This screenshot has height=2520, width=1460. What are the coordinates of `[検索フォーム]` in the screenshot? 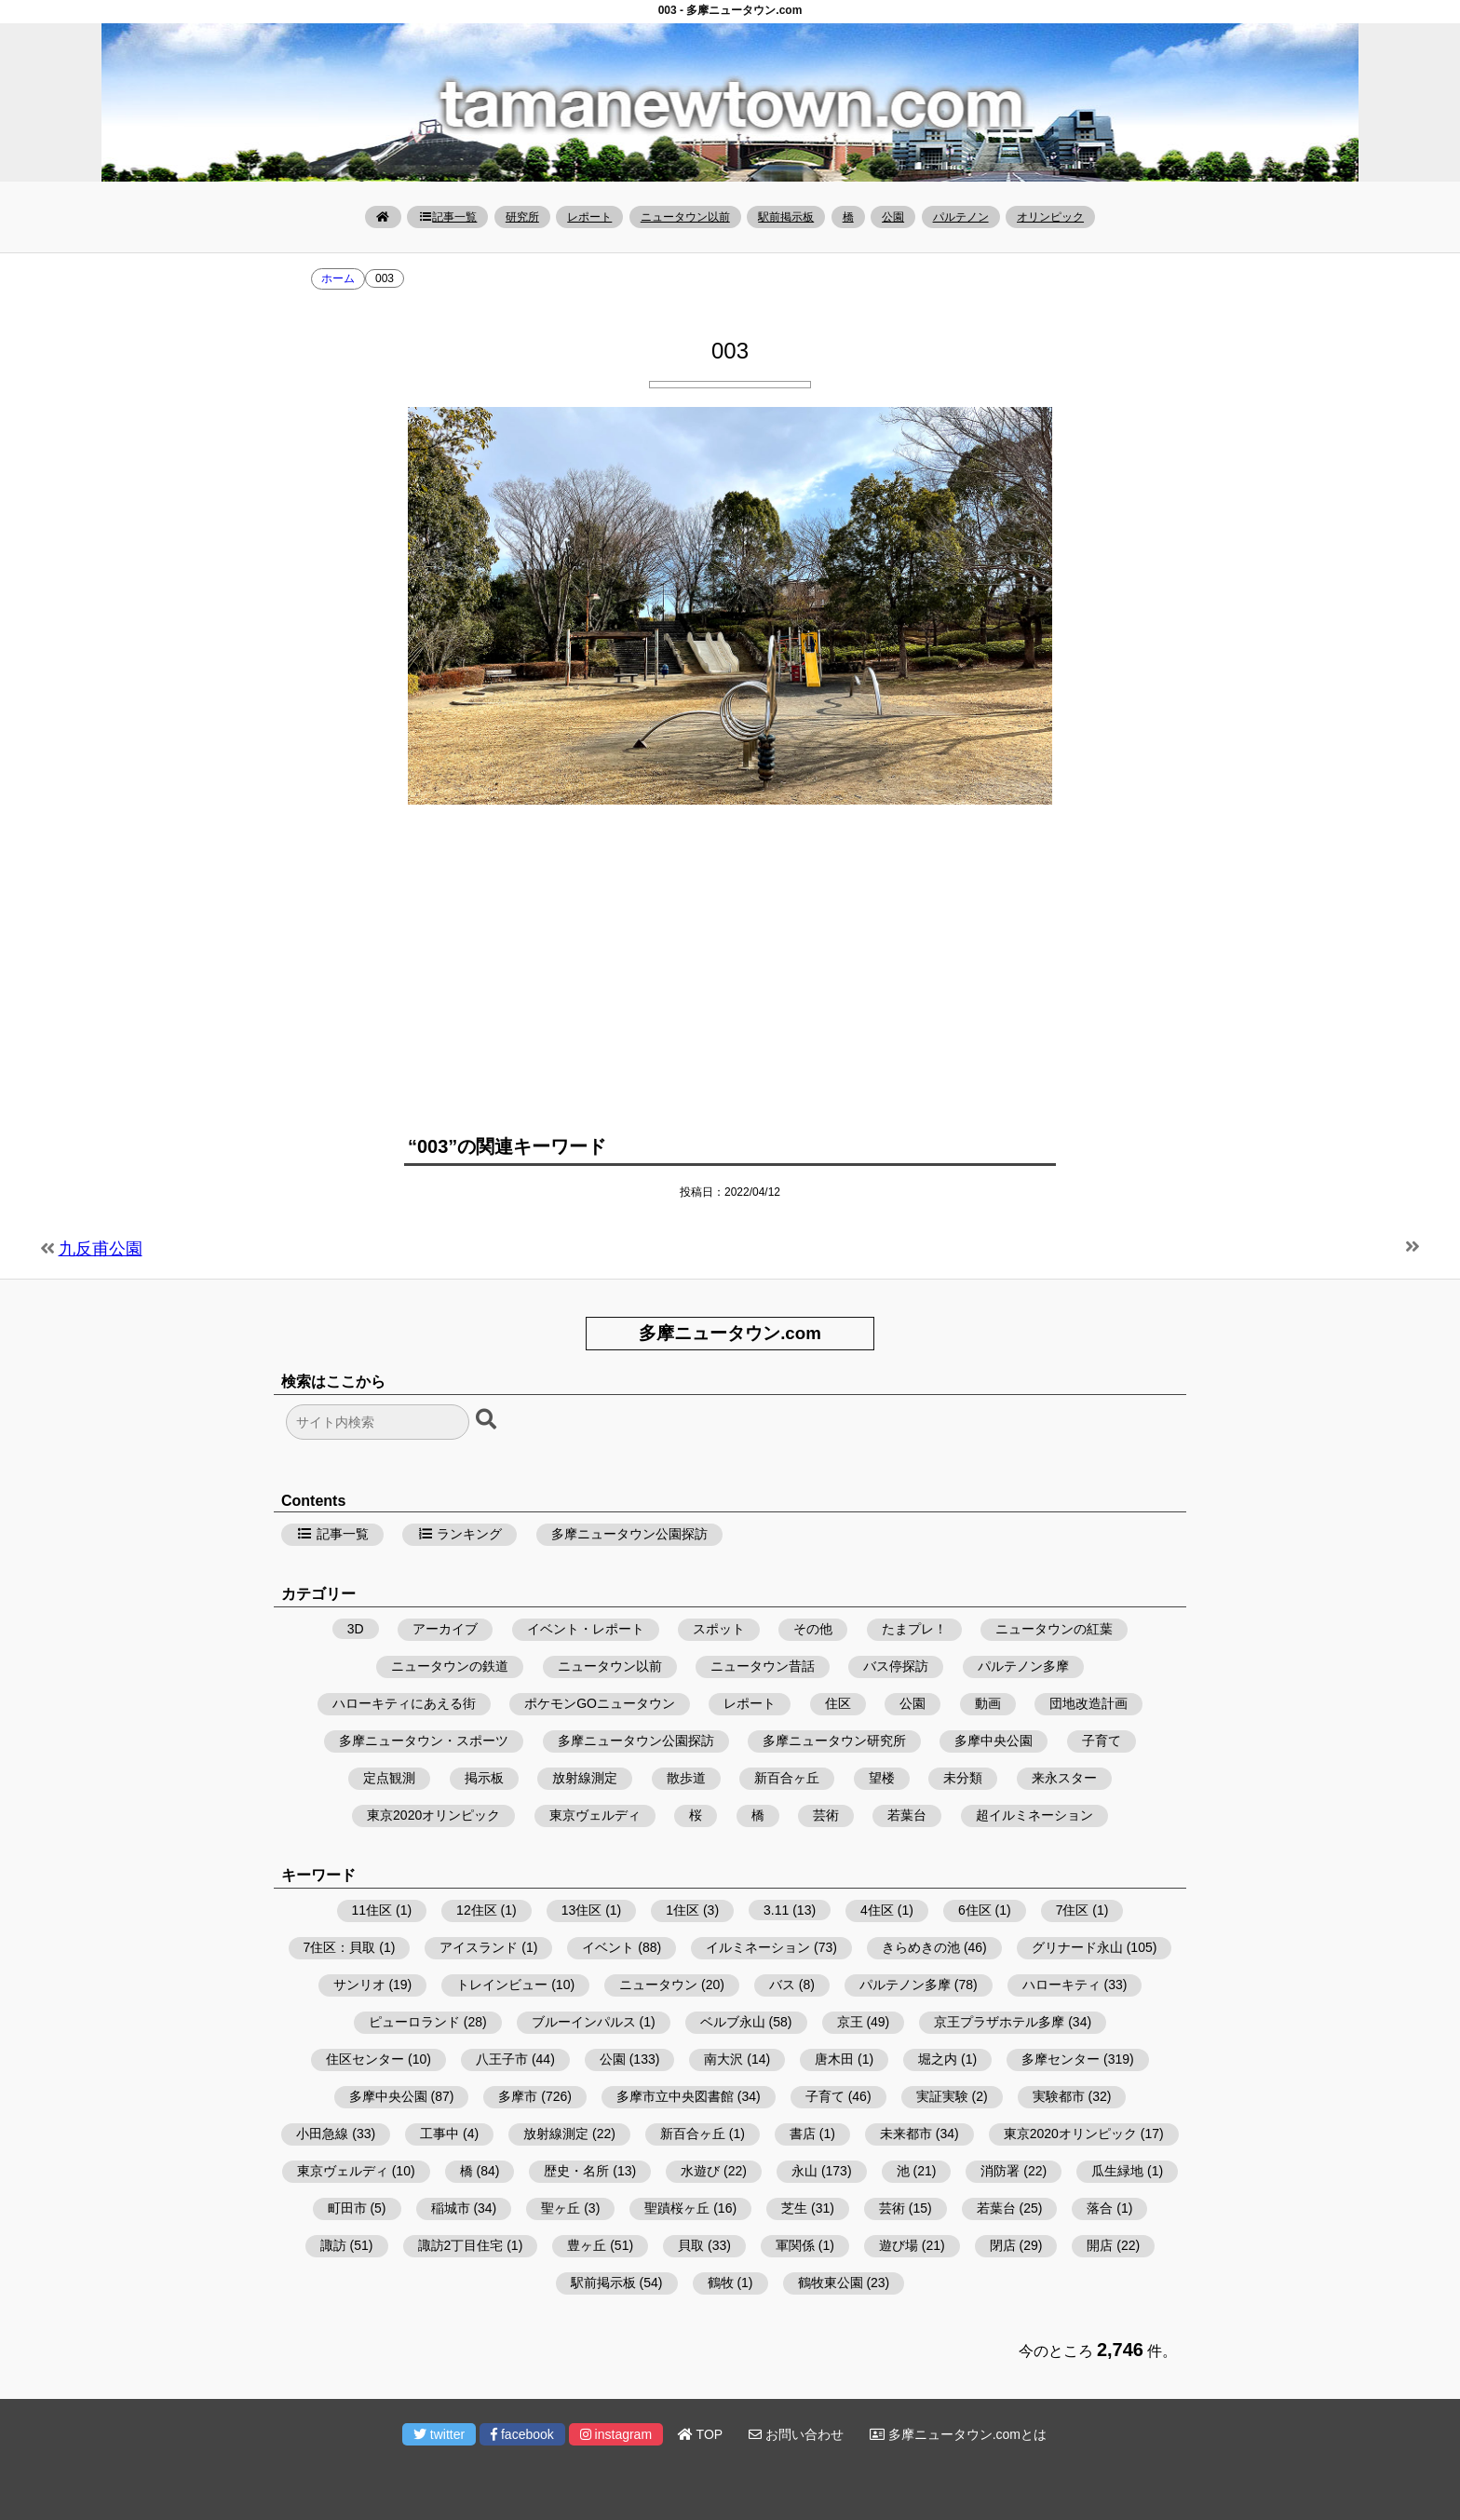 It's located at (377, 1422).